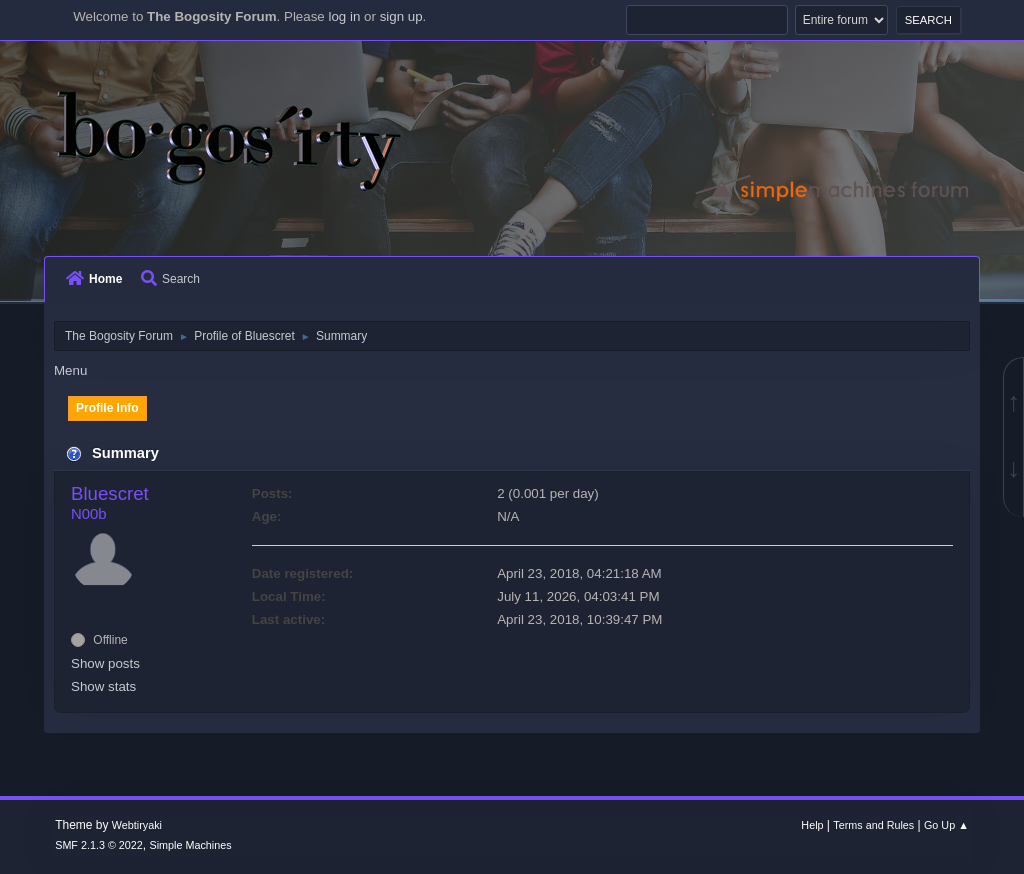 Image resolution: width=1024 pixels, height=874 pixels. Describe the element at coordinates (105, 663) in the screenshot. I see `Show posts` at that location.